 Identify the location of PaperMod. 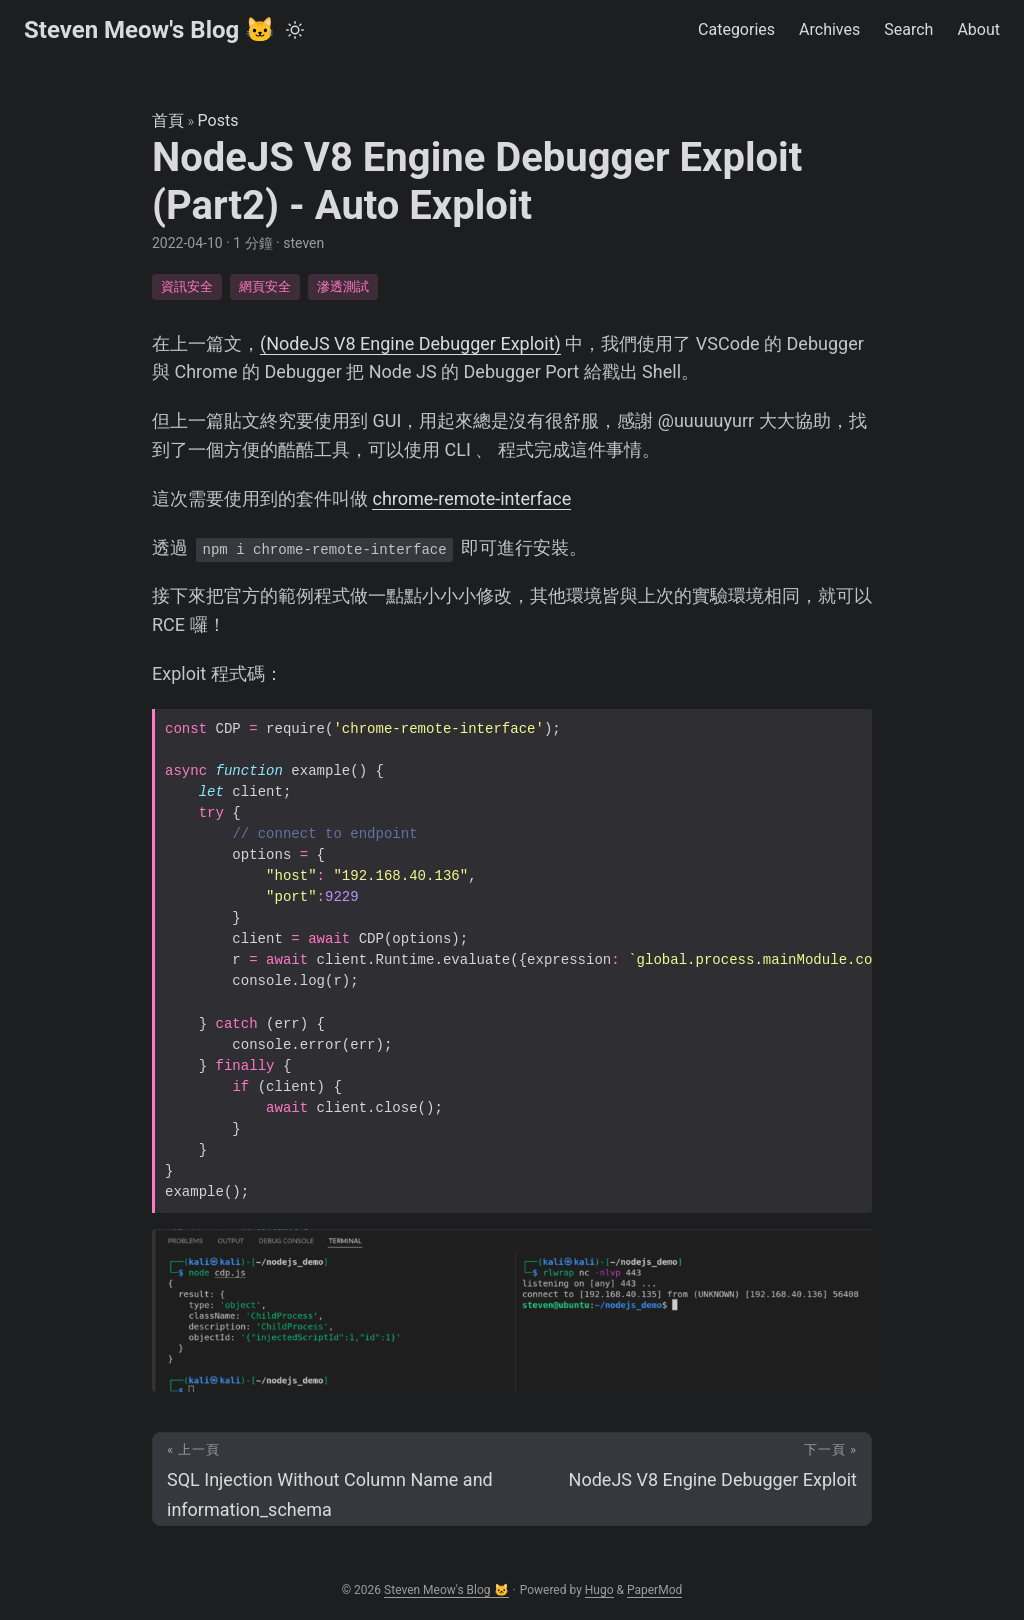
(654, 1590).